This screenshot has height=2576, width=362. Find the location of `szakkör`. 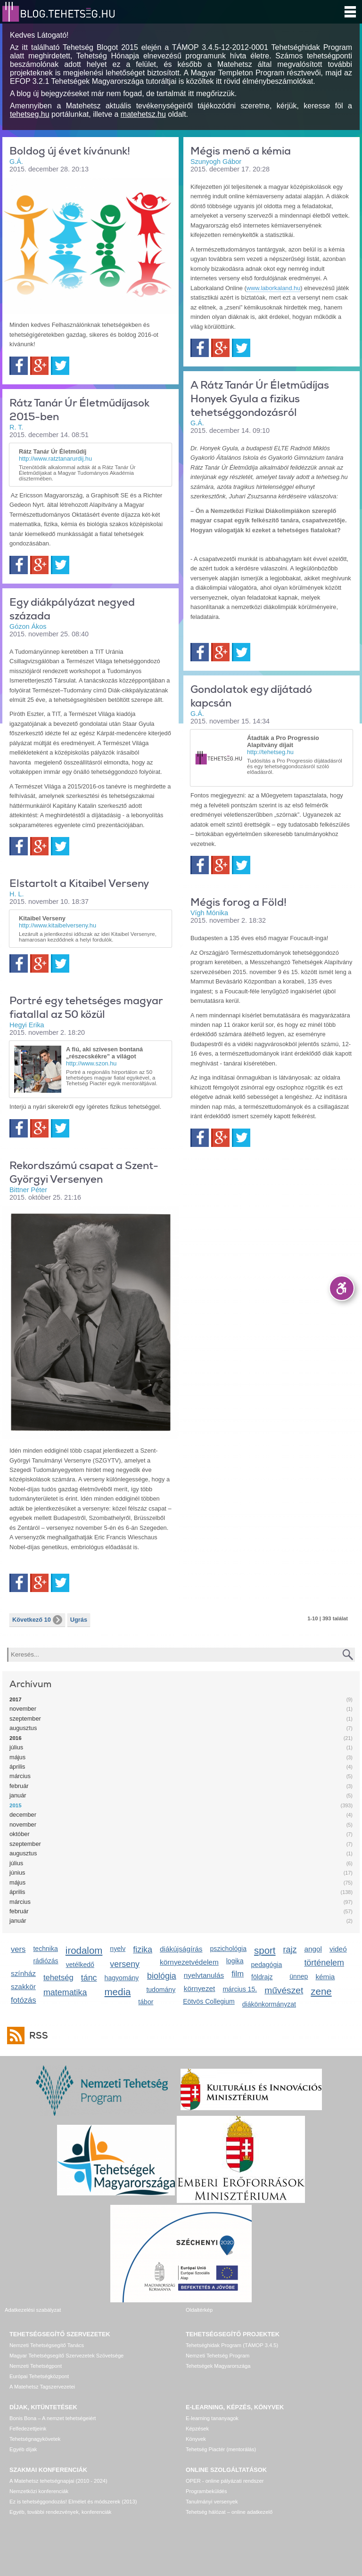

szakkör is located at coordinates (23, 1987).